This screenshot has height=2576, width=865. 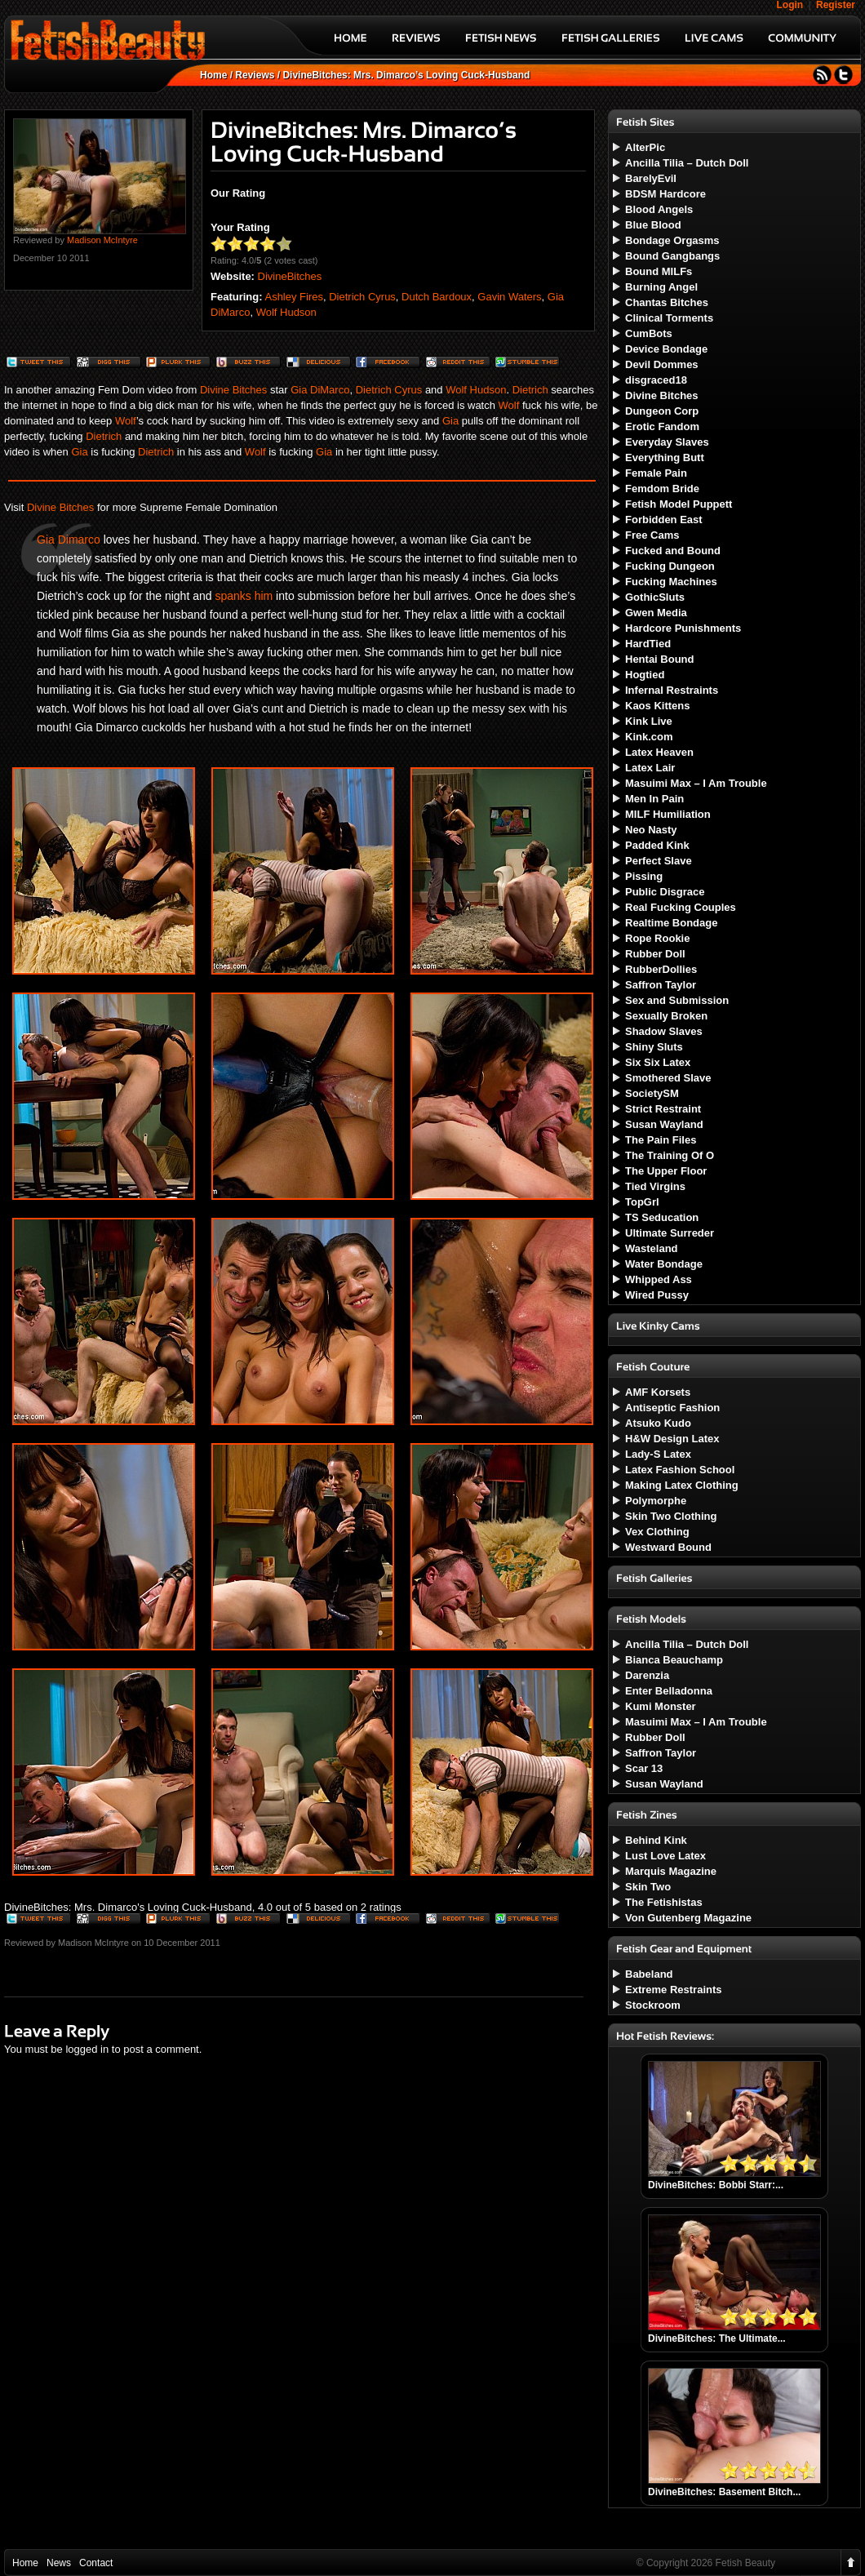 What do you see at coordinates (666, 1016) in the screenshot?
I see `Sexually Broken` at bounding box center [666, 1016].